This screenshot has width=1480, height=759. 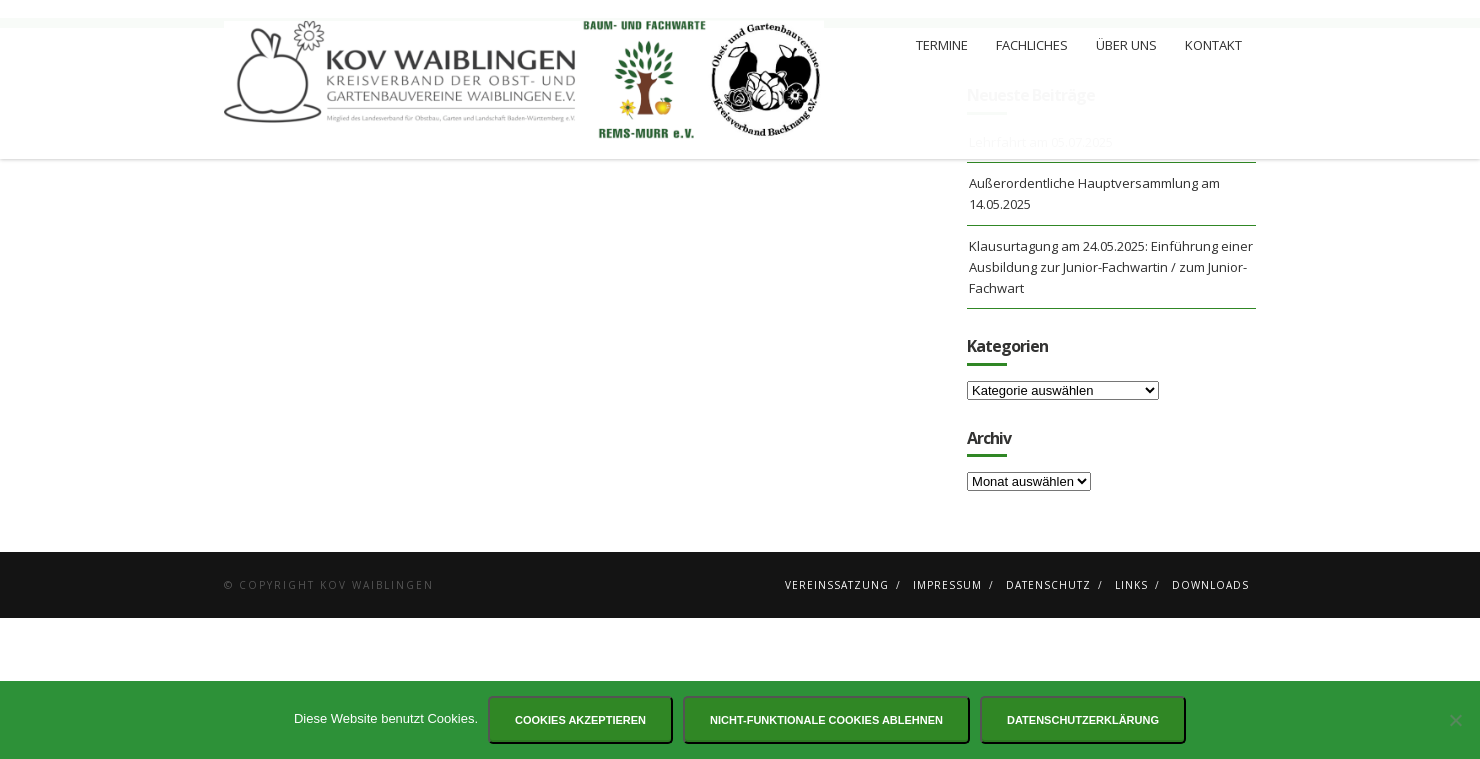 I want to click on Cookies akzeptieren, so click(x=580, y=720).